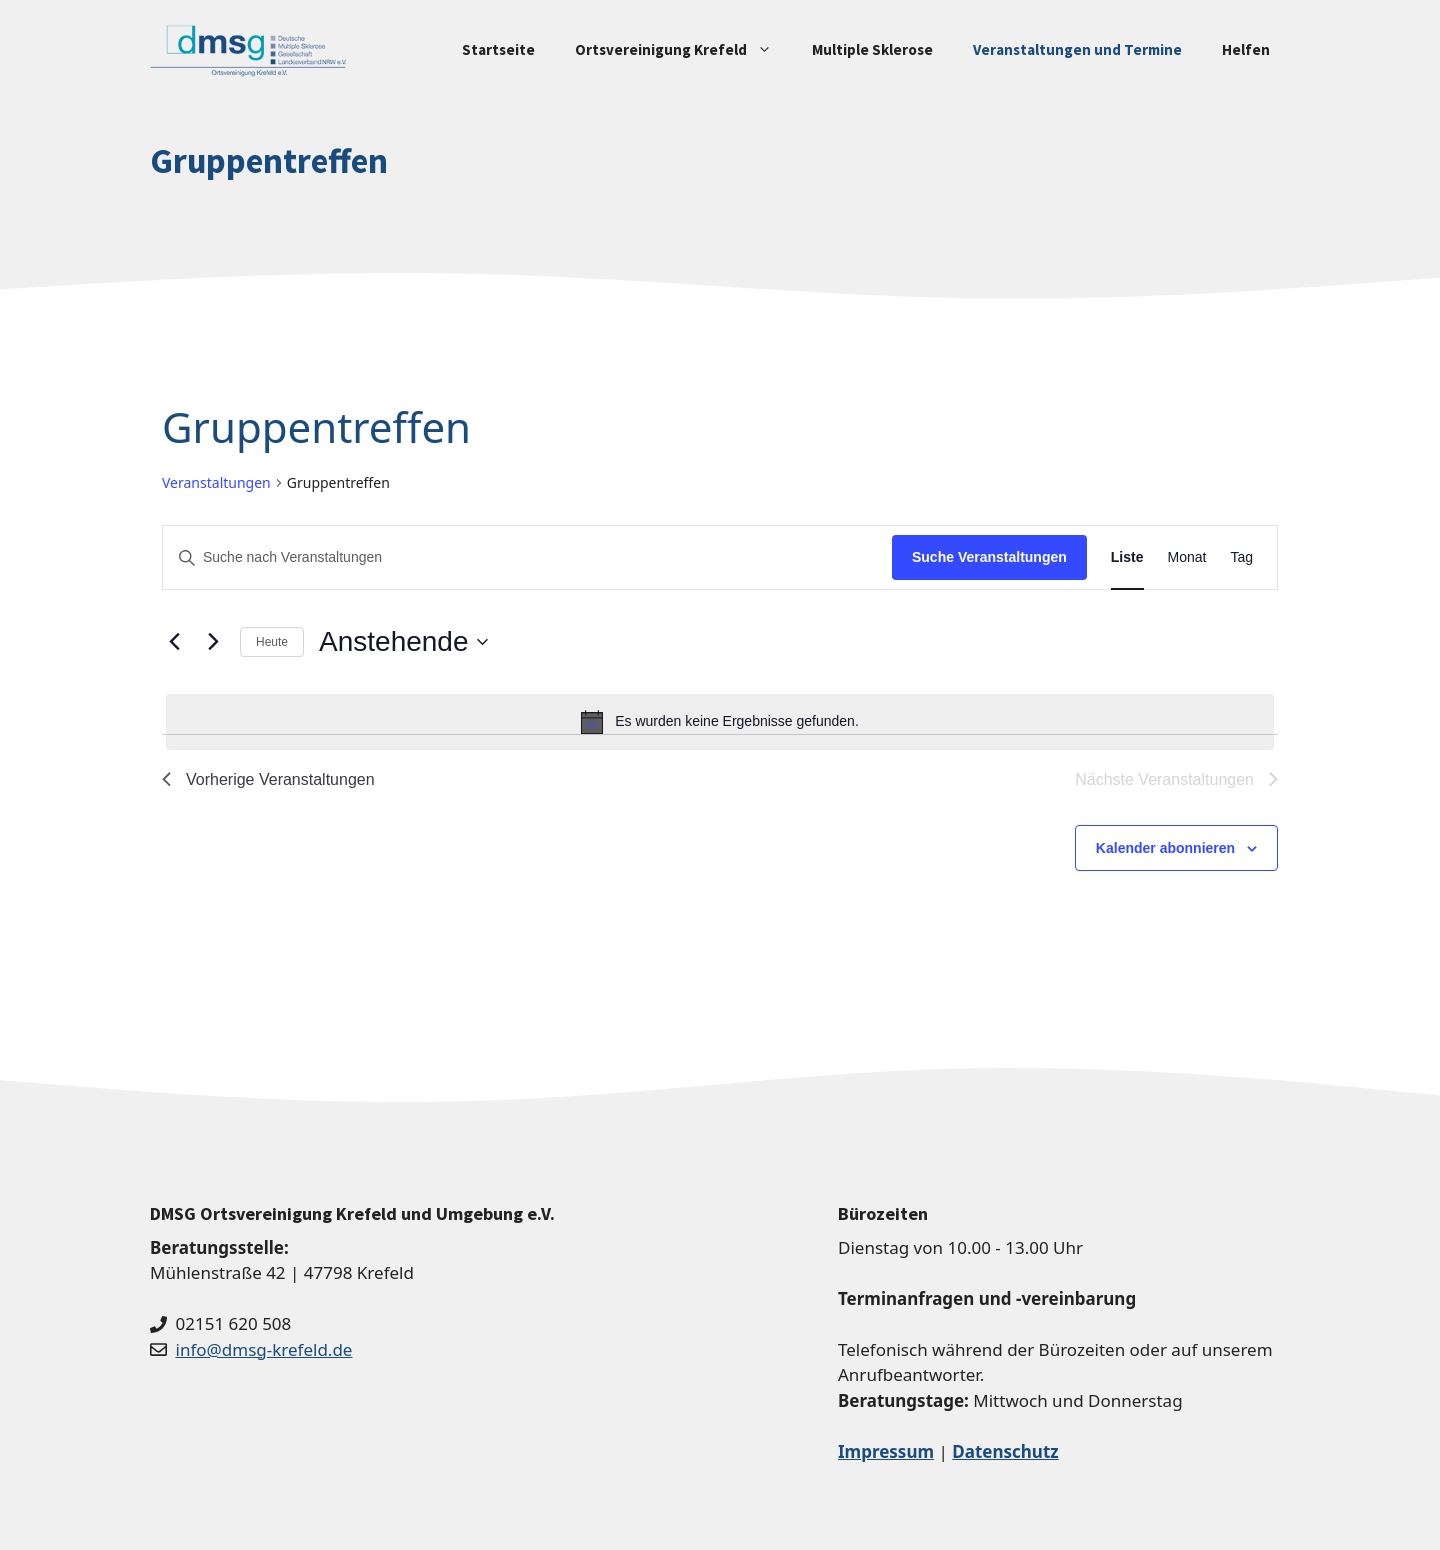  Describe the element at coordinates (1127, 557) in the screenshot. I see `[Zeige Veranstaltungen in der Liste Ansicht]` at that location.